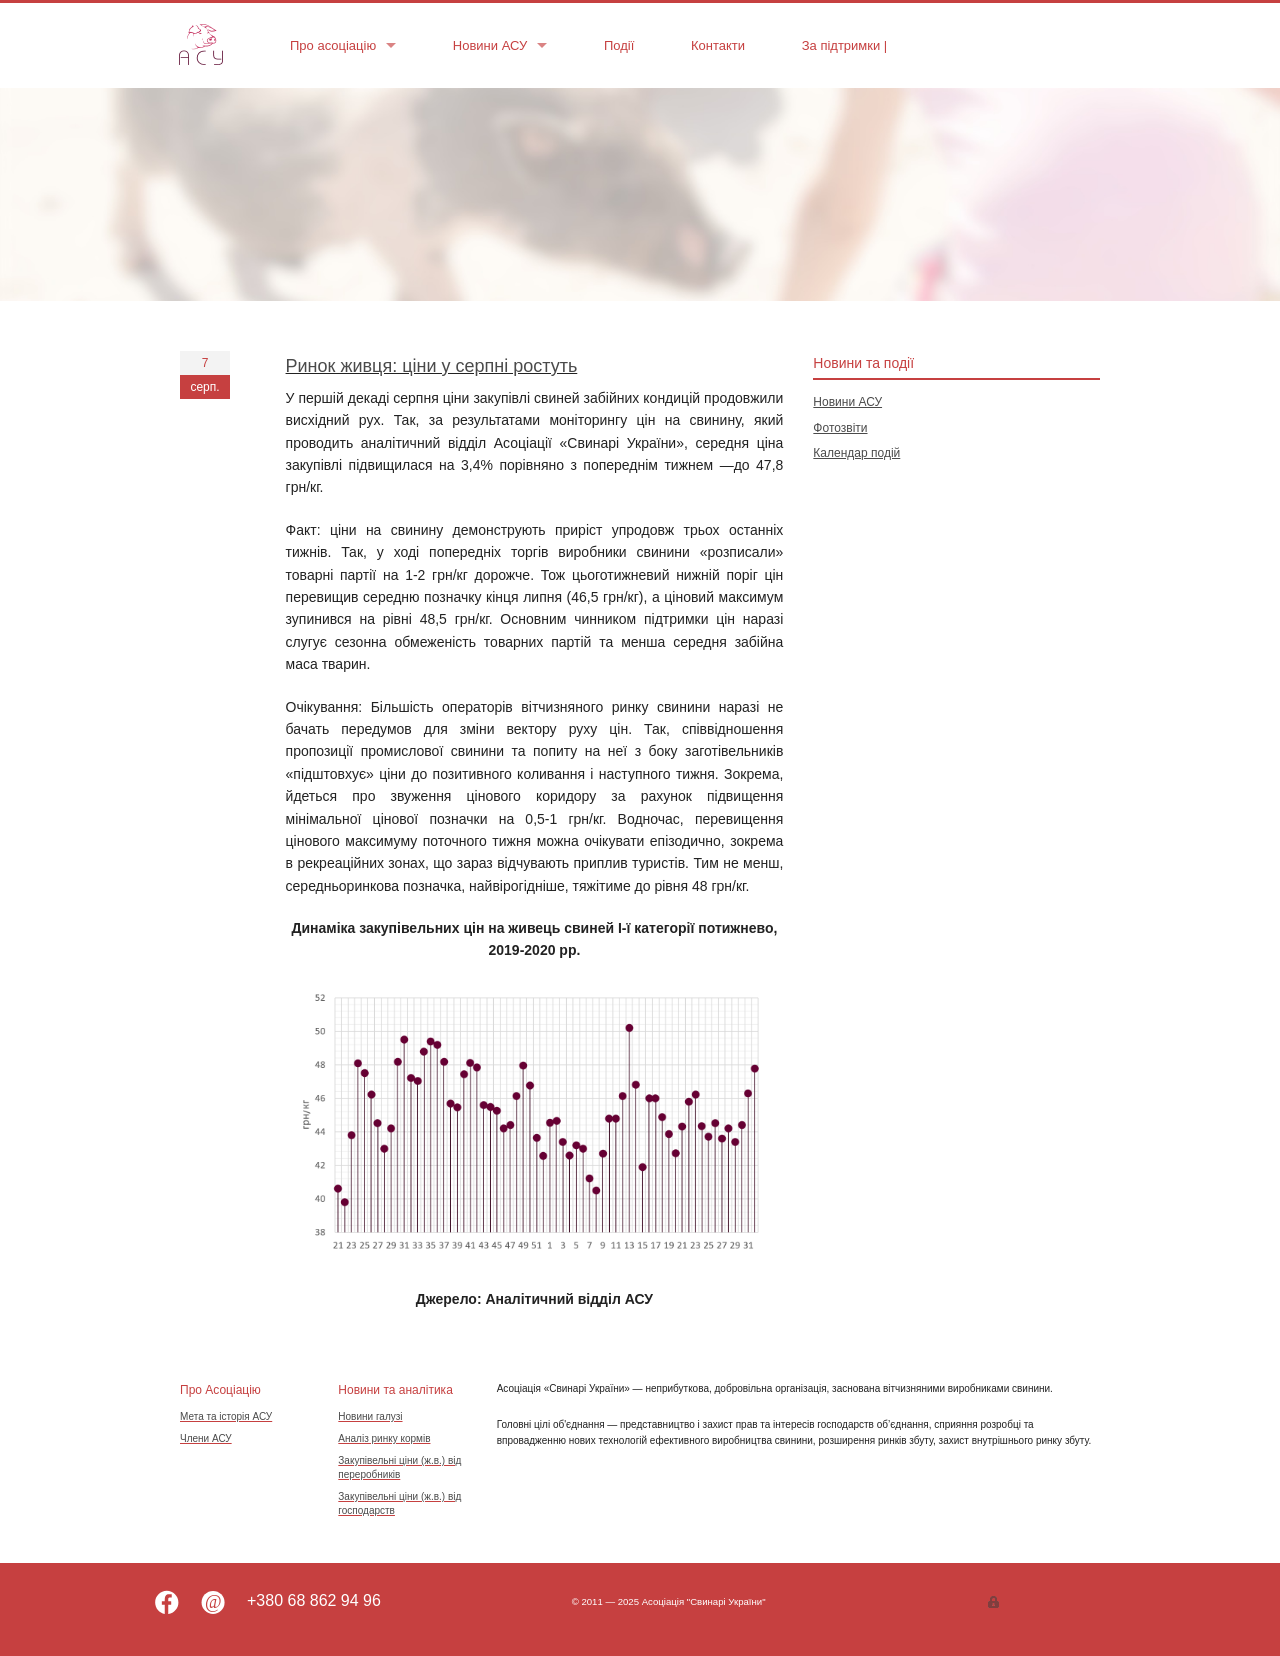  Describe the element at coordinates (206, 1438) in the screenshot. I see `Члени АСУ` at that location.